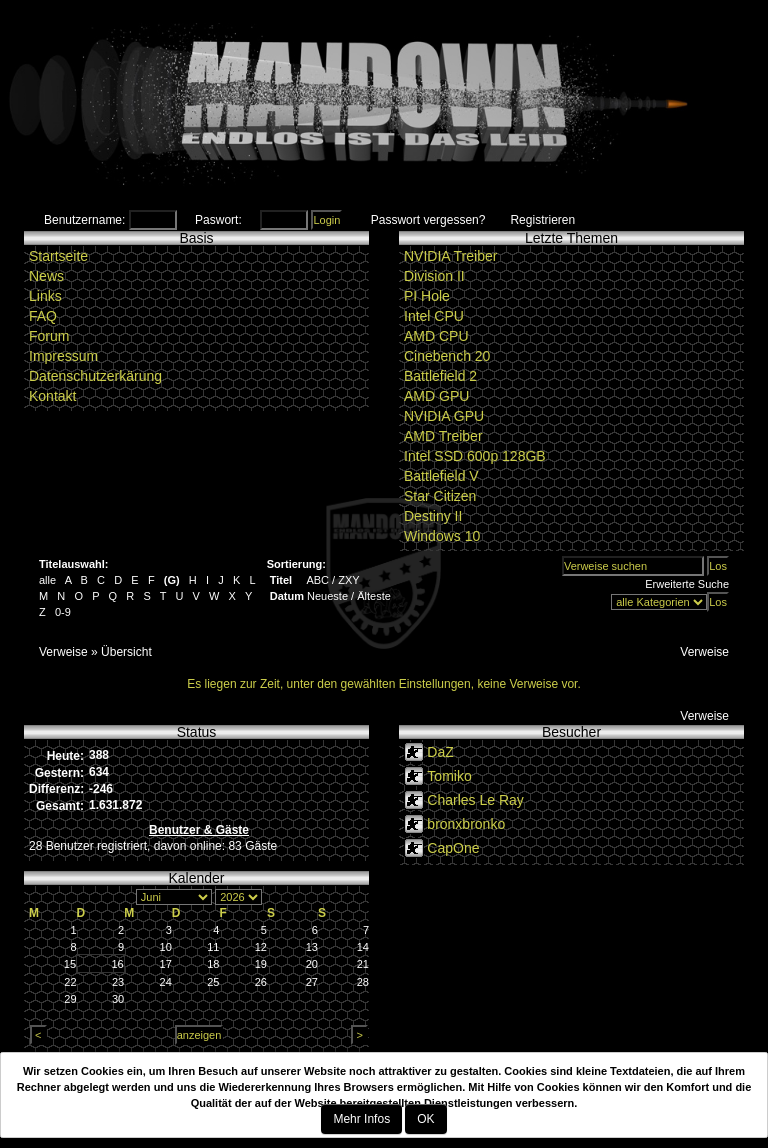 The height and width of the screenshot is (1148, 768). What do you see at coordinates (475, 800) in the screenshot?
I see `Charles Le Ray` at bounding box center [475, 800].